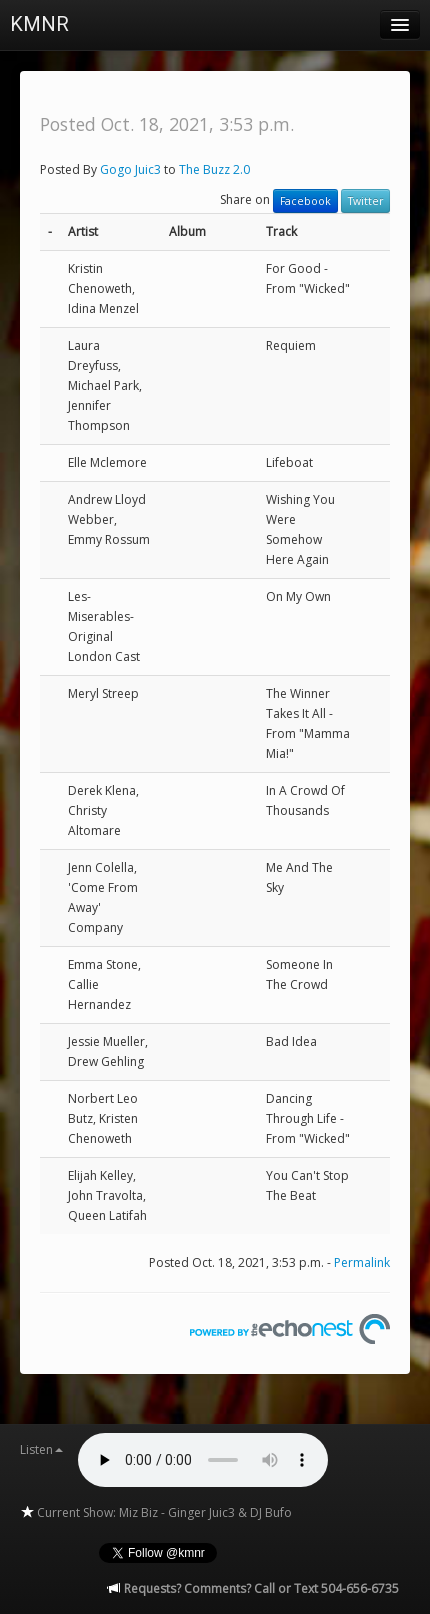 This screenshot has width=430, height=1614. I want to click on Twitter, so click(365, 201).